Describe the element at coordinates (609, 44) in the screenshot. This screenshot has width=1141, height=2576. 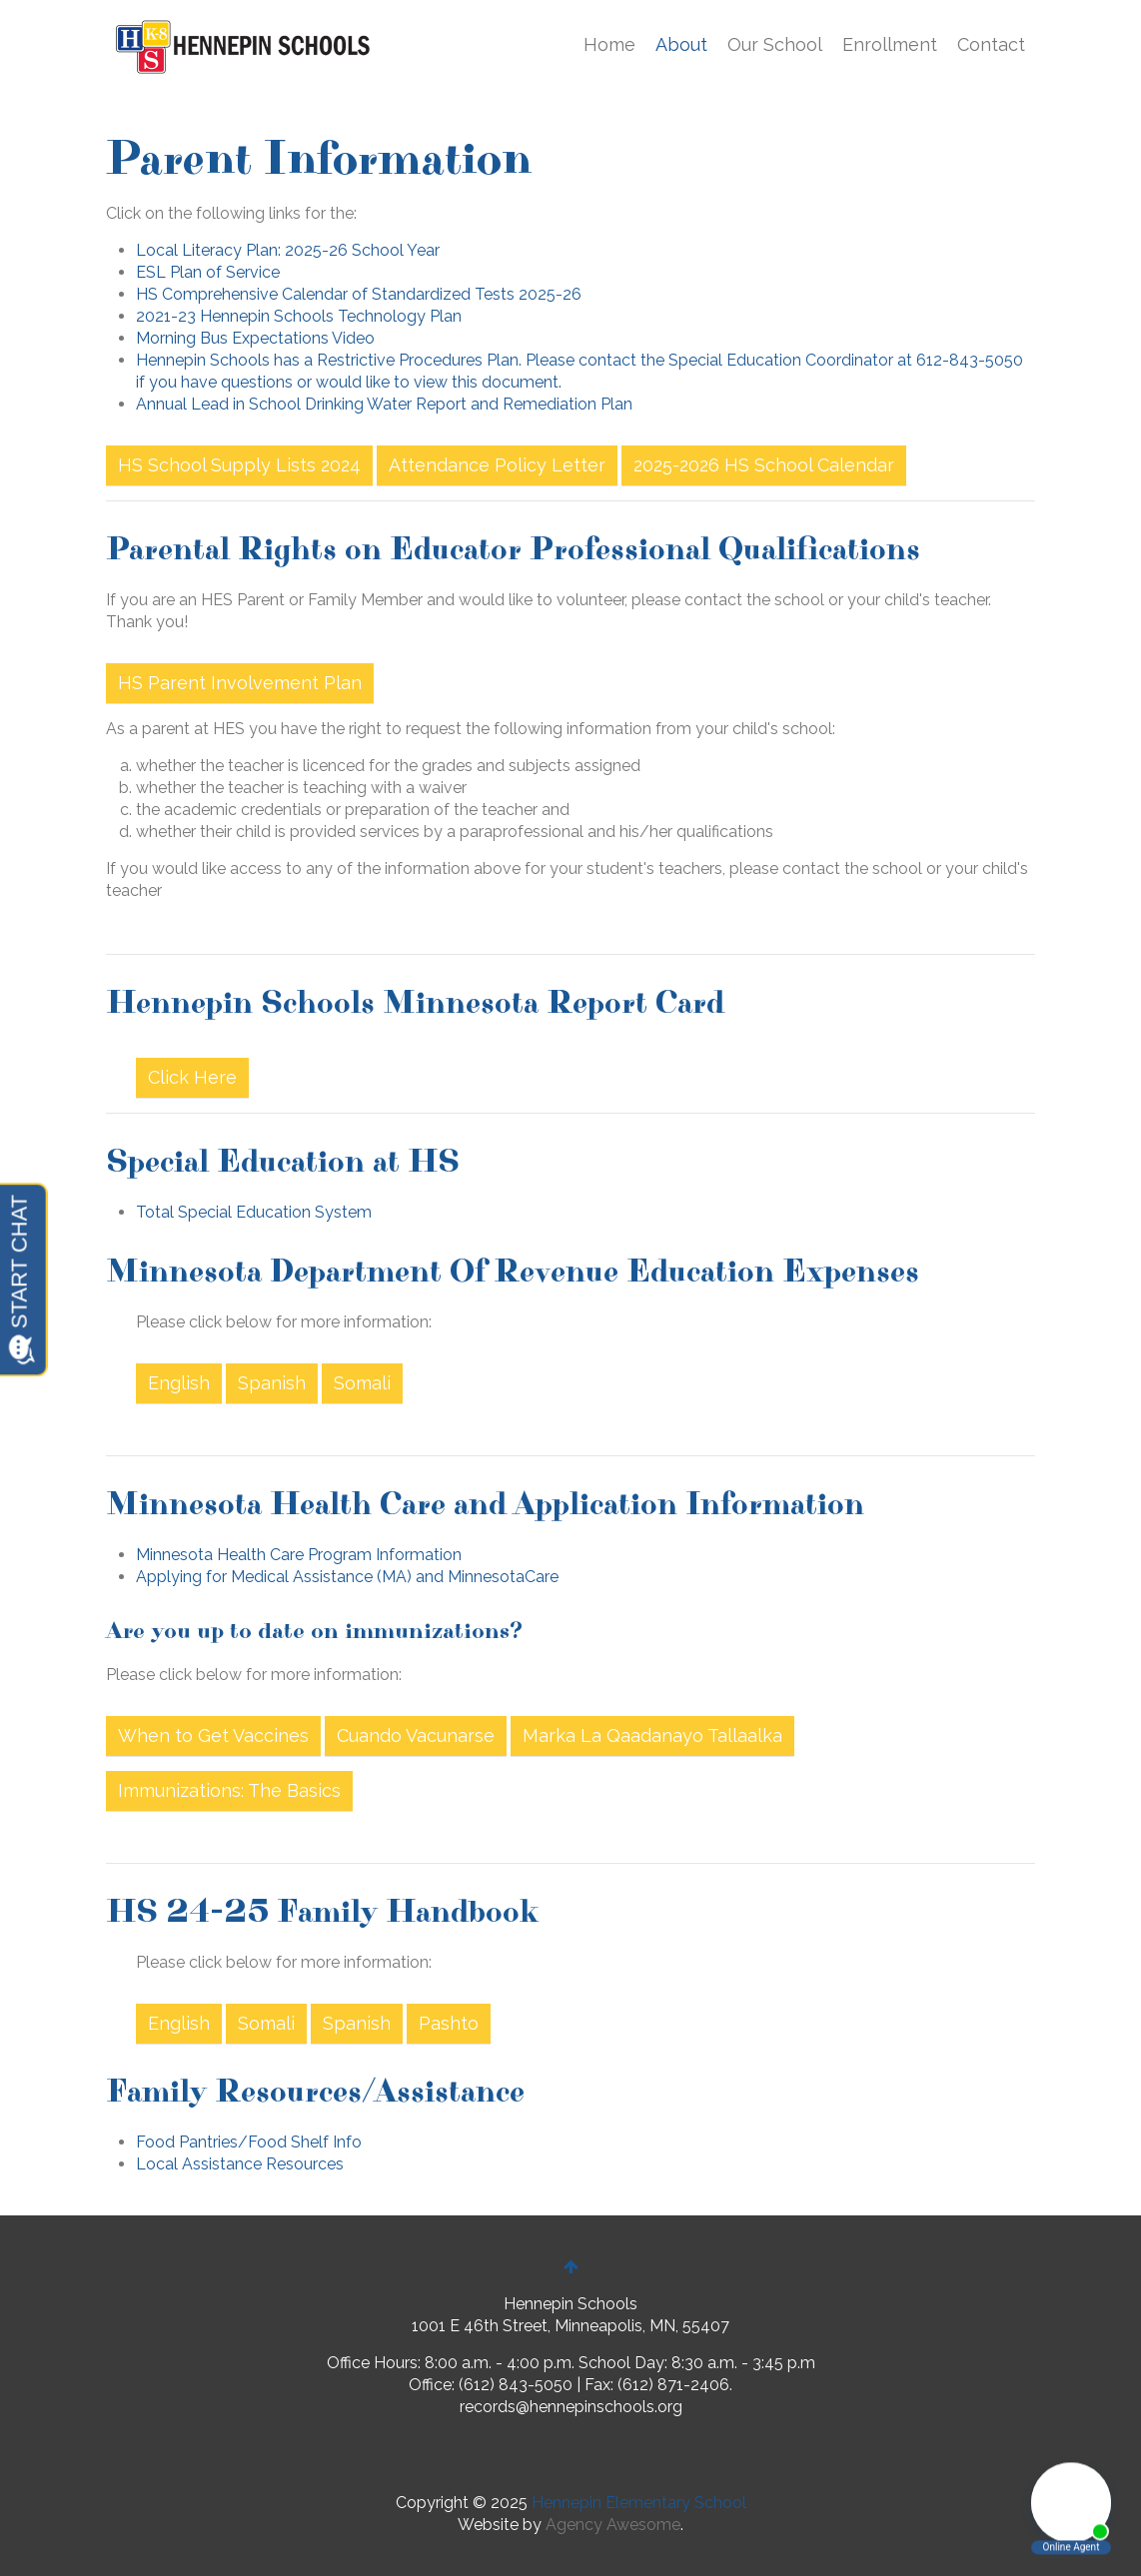
I see `Home` at that location.